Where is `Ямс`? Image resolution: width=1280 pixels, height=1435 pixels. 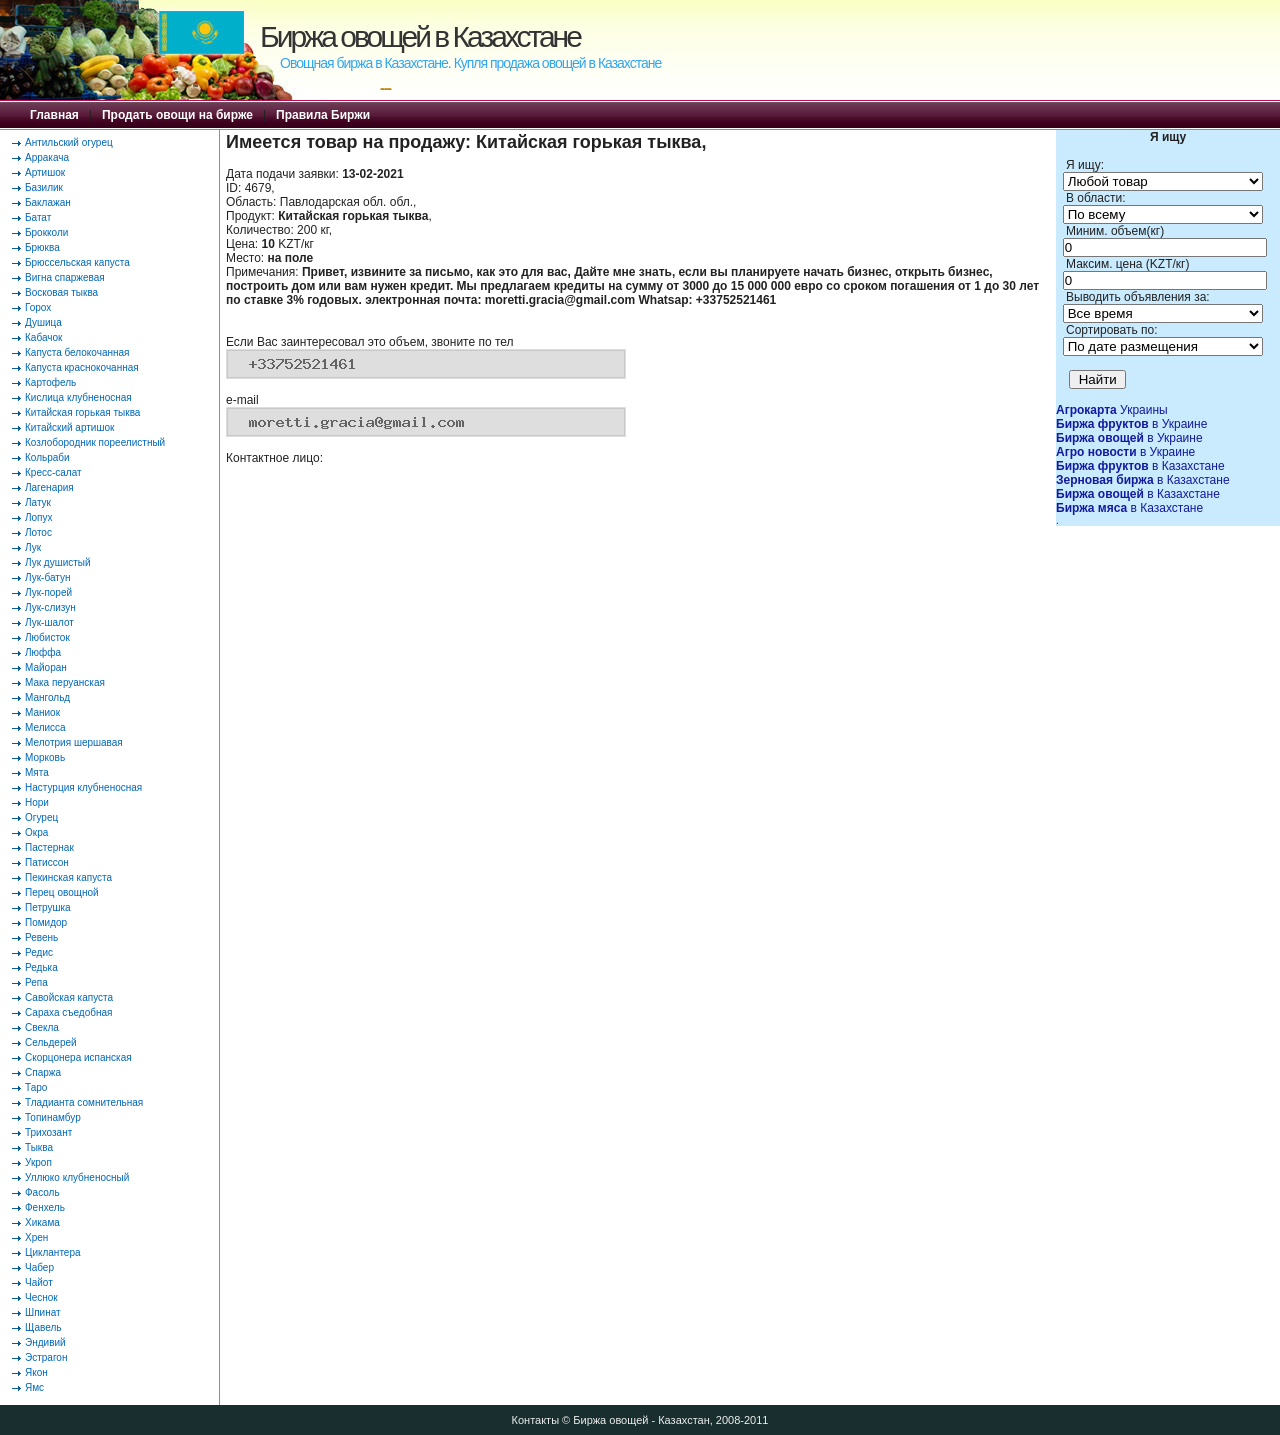
Ямс is located at coordinates (34, 1387).